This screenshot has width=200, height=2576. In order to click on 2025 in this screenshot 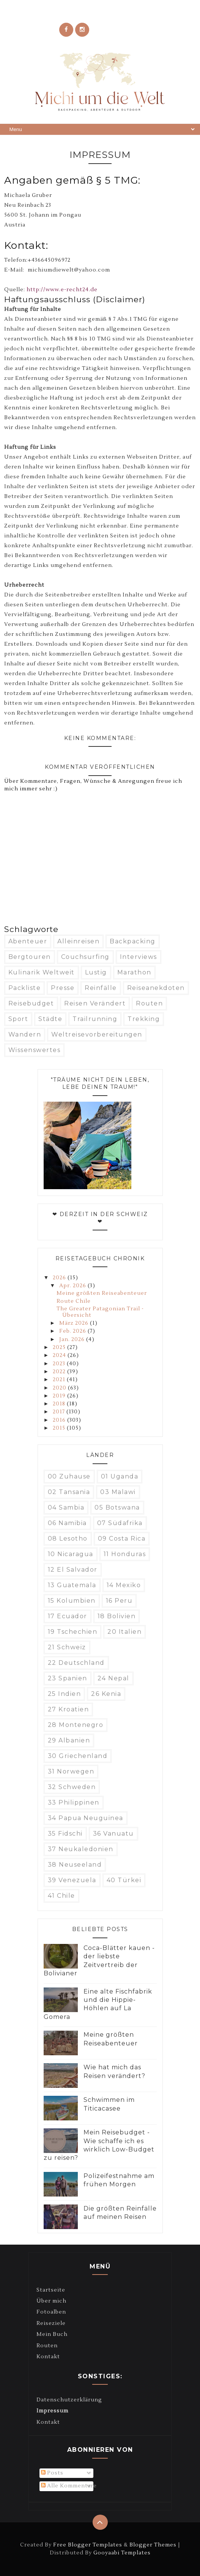, I will do `click(60, 1347)`.